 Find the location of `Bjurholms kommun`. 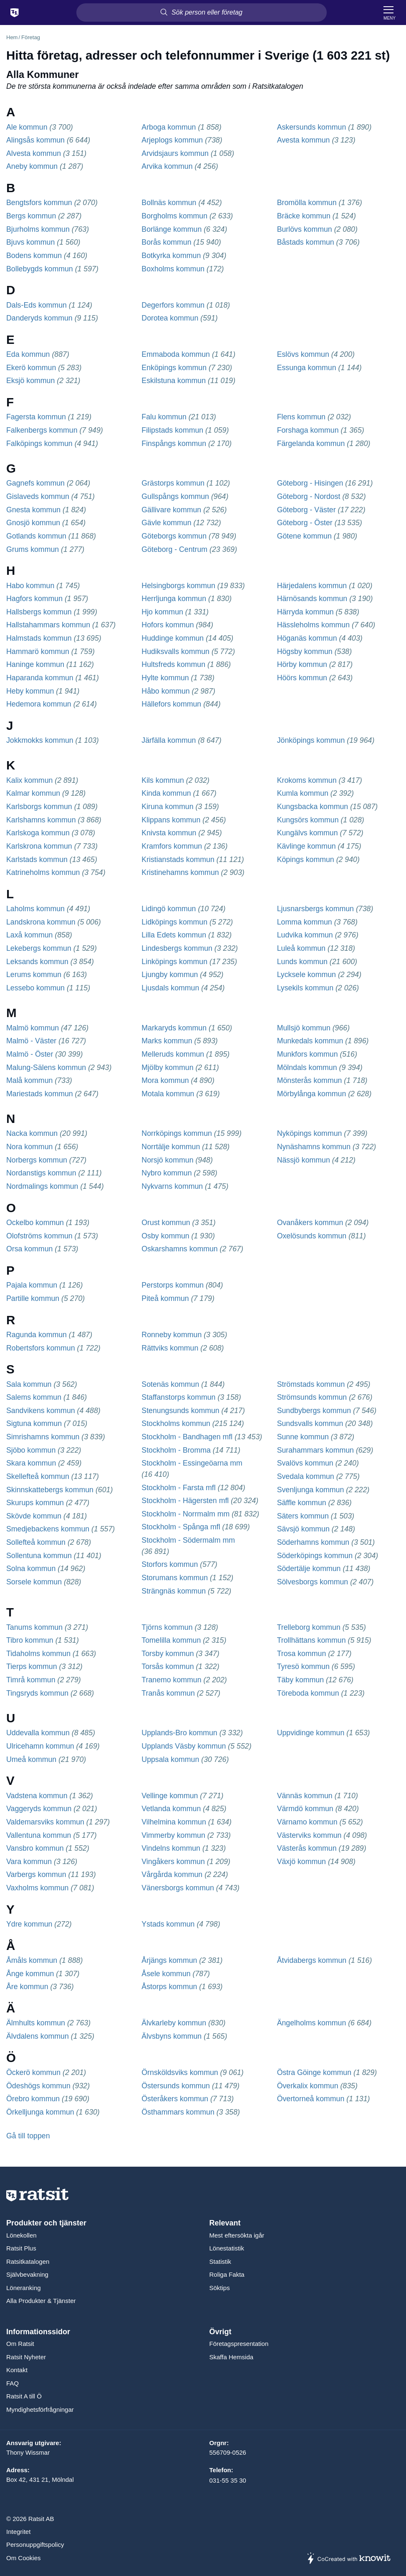

Bjurholms kommun is located at coordinates (38, 229).